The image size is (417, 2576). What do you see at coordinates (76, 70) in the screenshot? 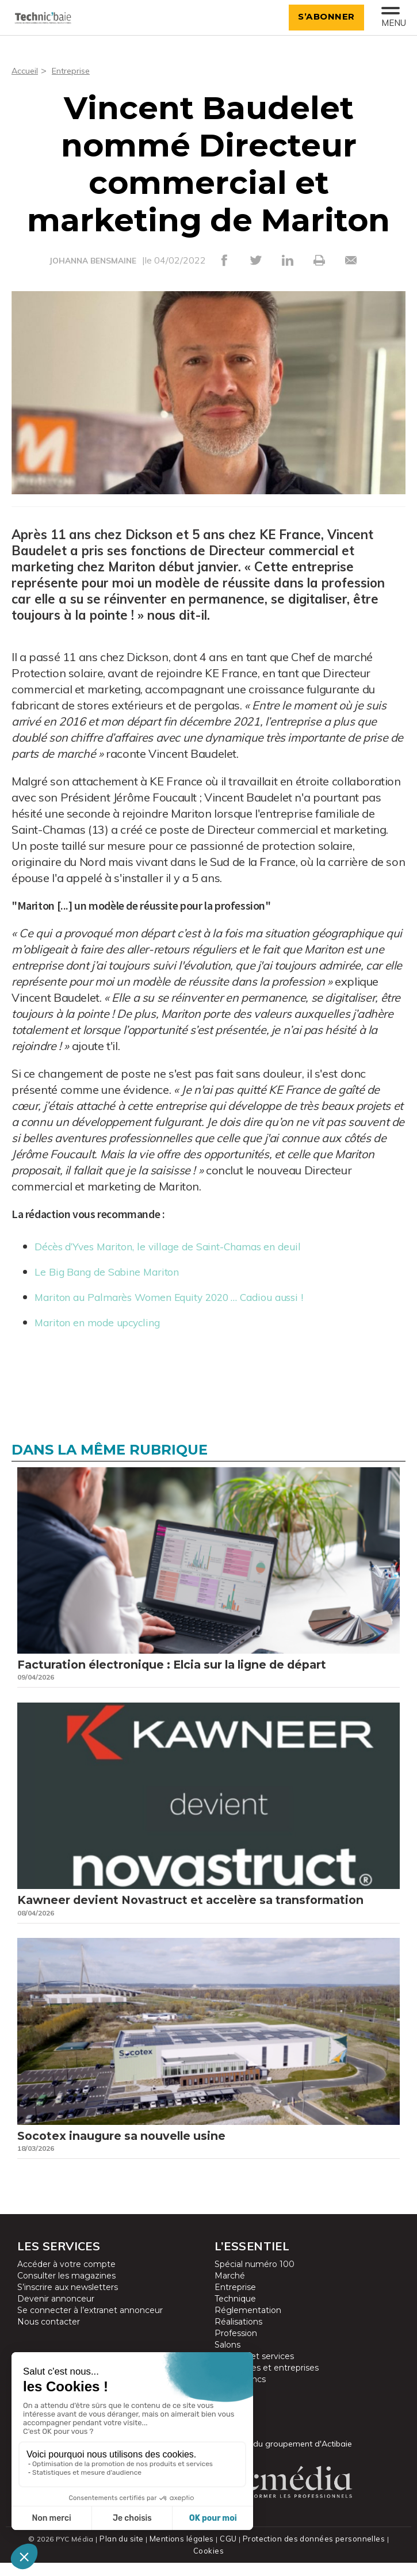
I see `Entreprise` at bounding box center [76, 70].